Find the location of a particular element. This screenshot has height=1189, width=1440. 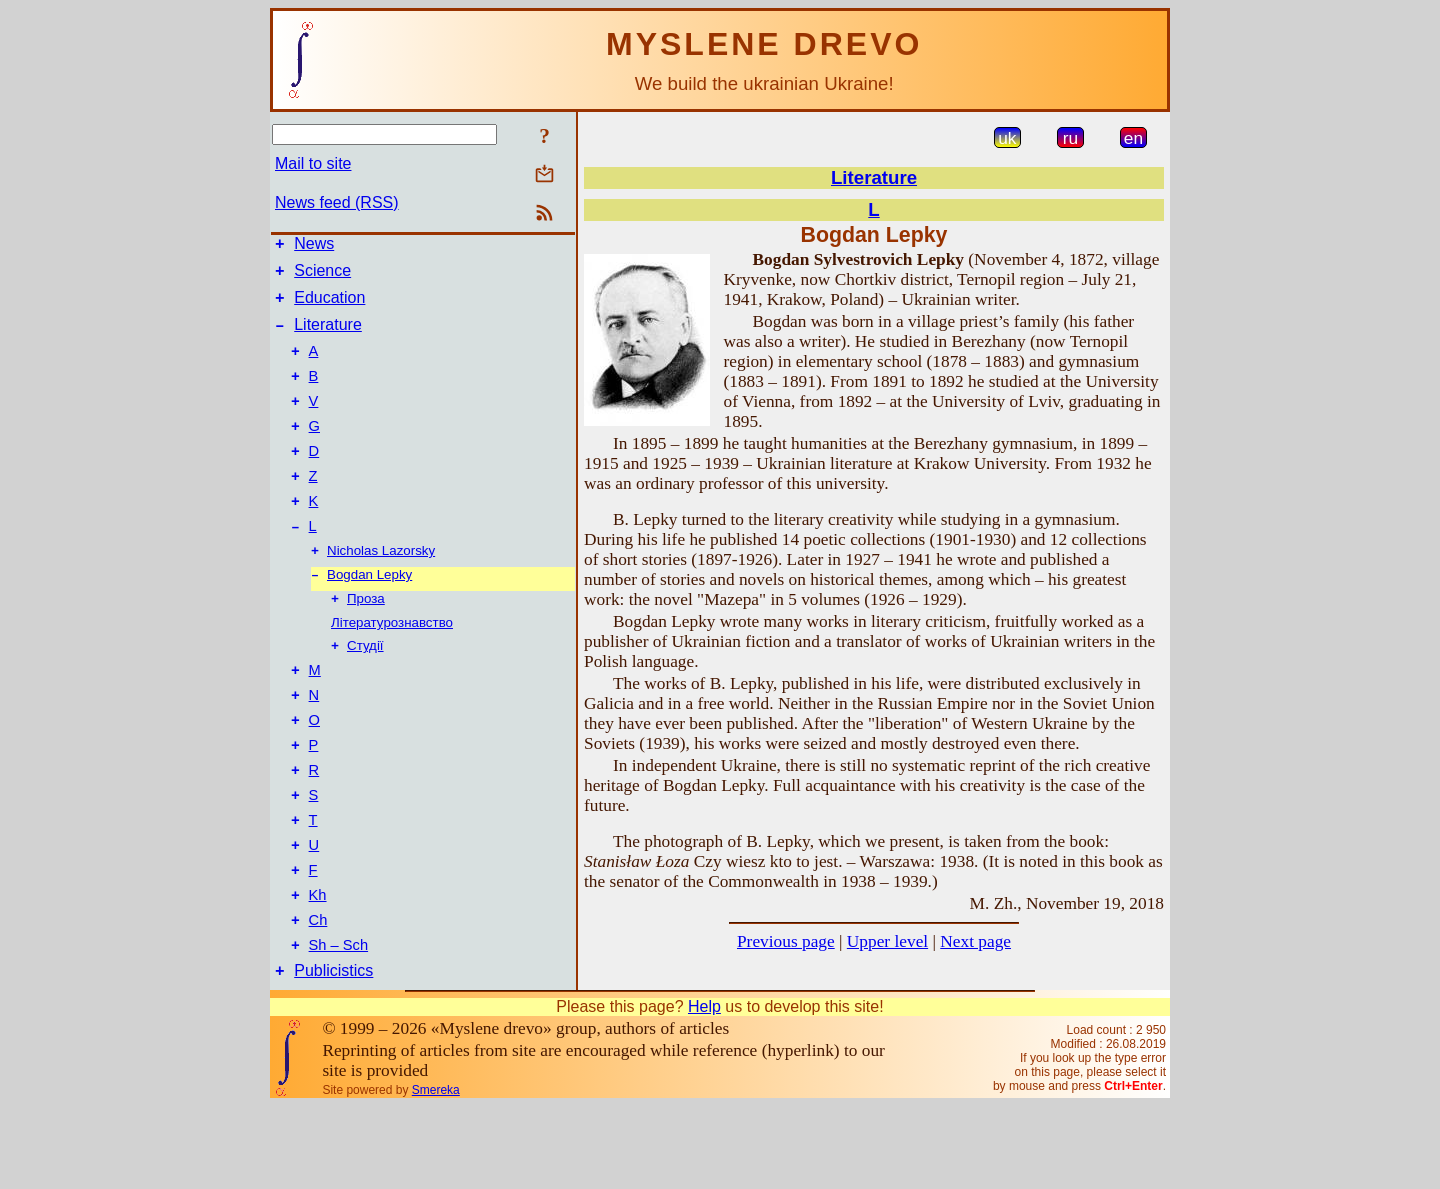

Science is located at coordinates (322, 276).